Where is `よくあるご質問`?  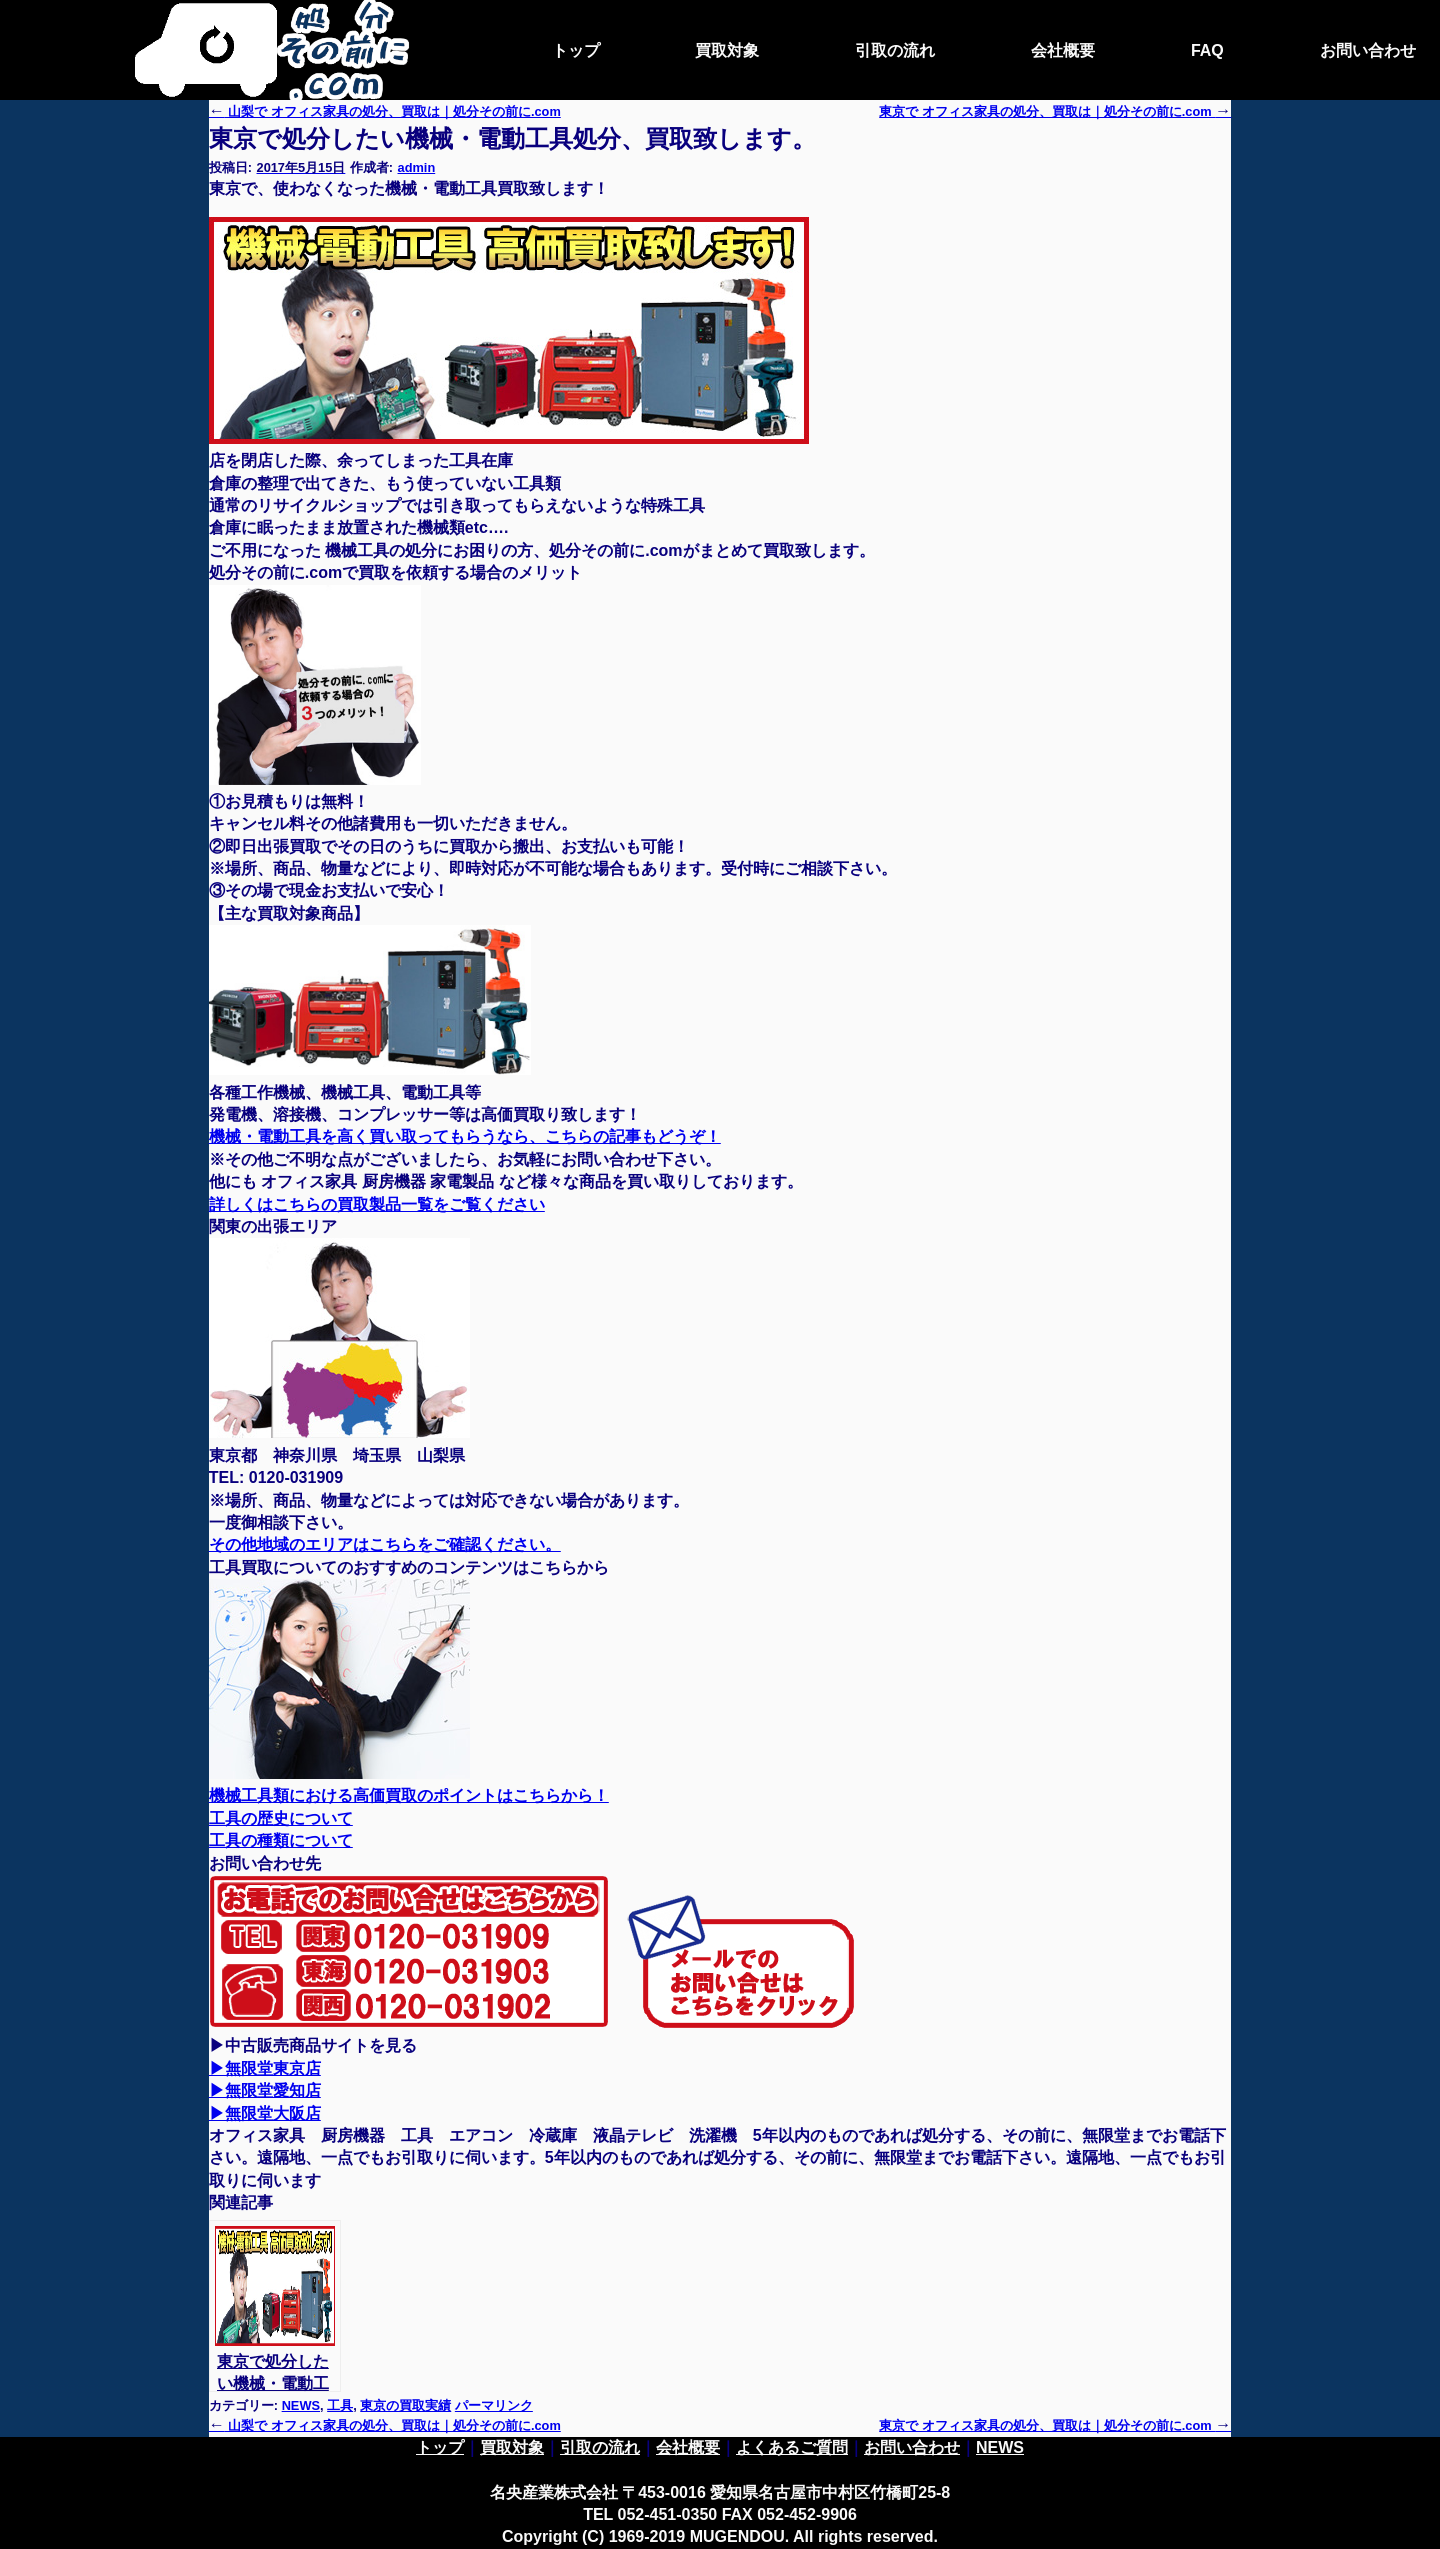 よくあるご質問 is located at coordinates (792, 2447).